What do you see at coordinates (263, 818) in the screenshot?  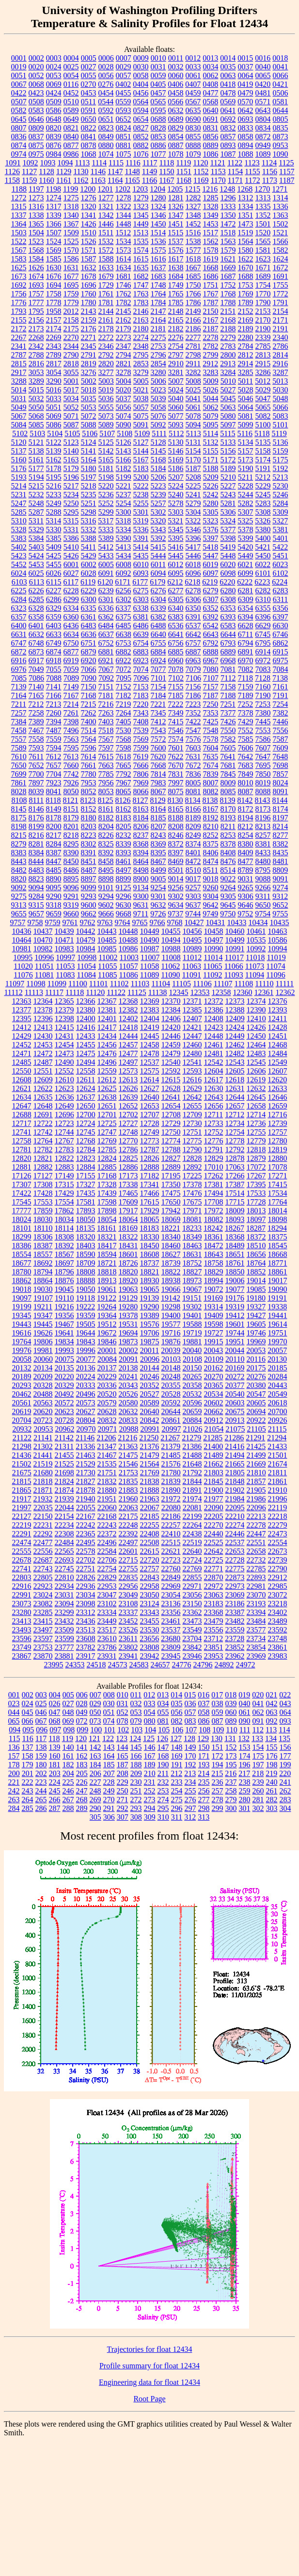 I see `8196` at bounding box center [263, 818].